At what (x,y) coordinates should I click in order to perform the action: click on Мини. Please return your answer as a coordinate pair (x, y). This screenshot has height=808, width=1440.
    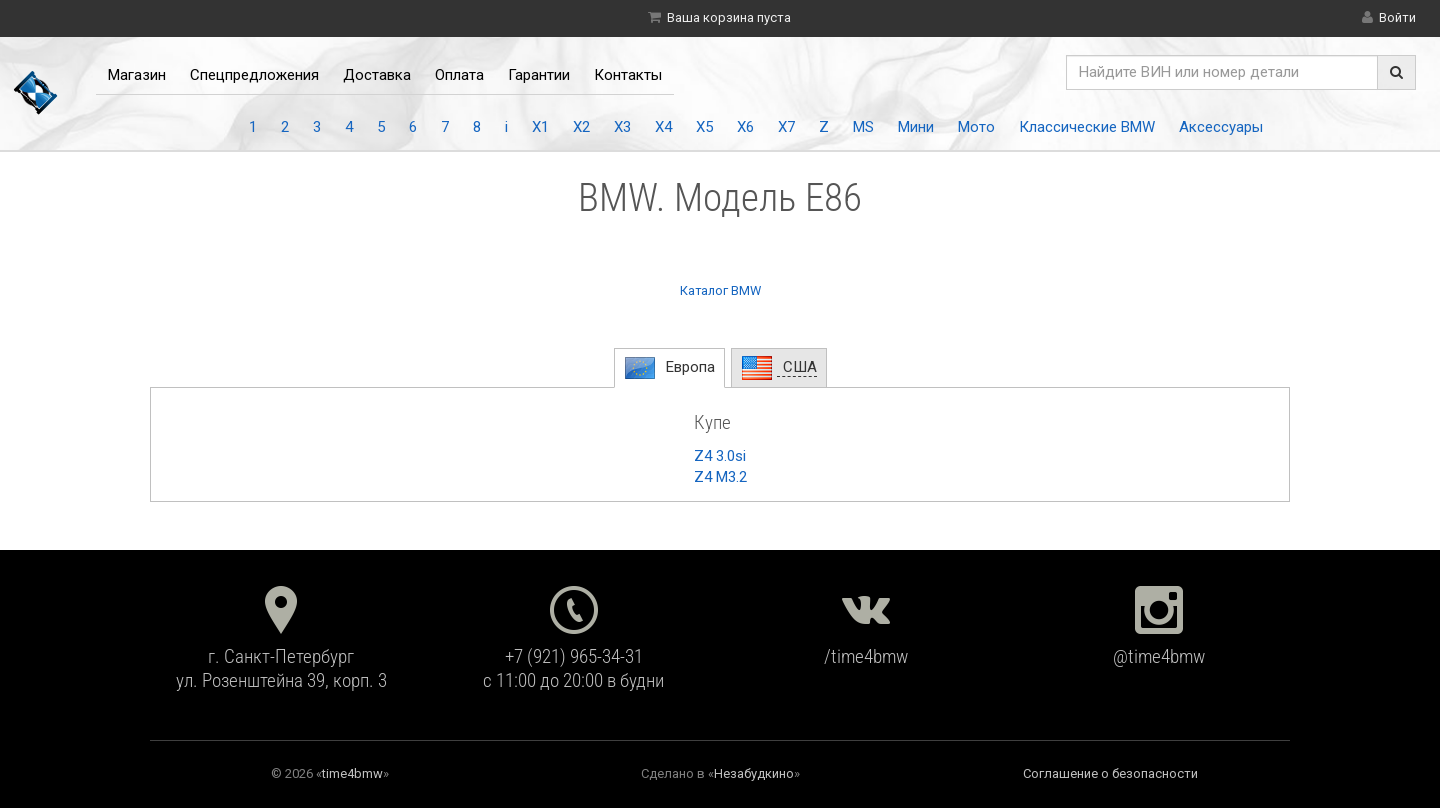
    Looking at the image, I should click on (916, 127).